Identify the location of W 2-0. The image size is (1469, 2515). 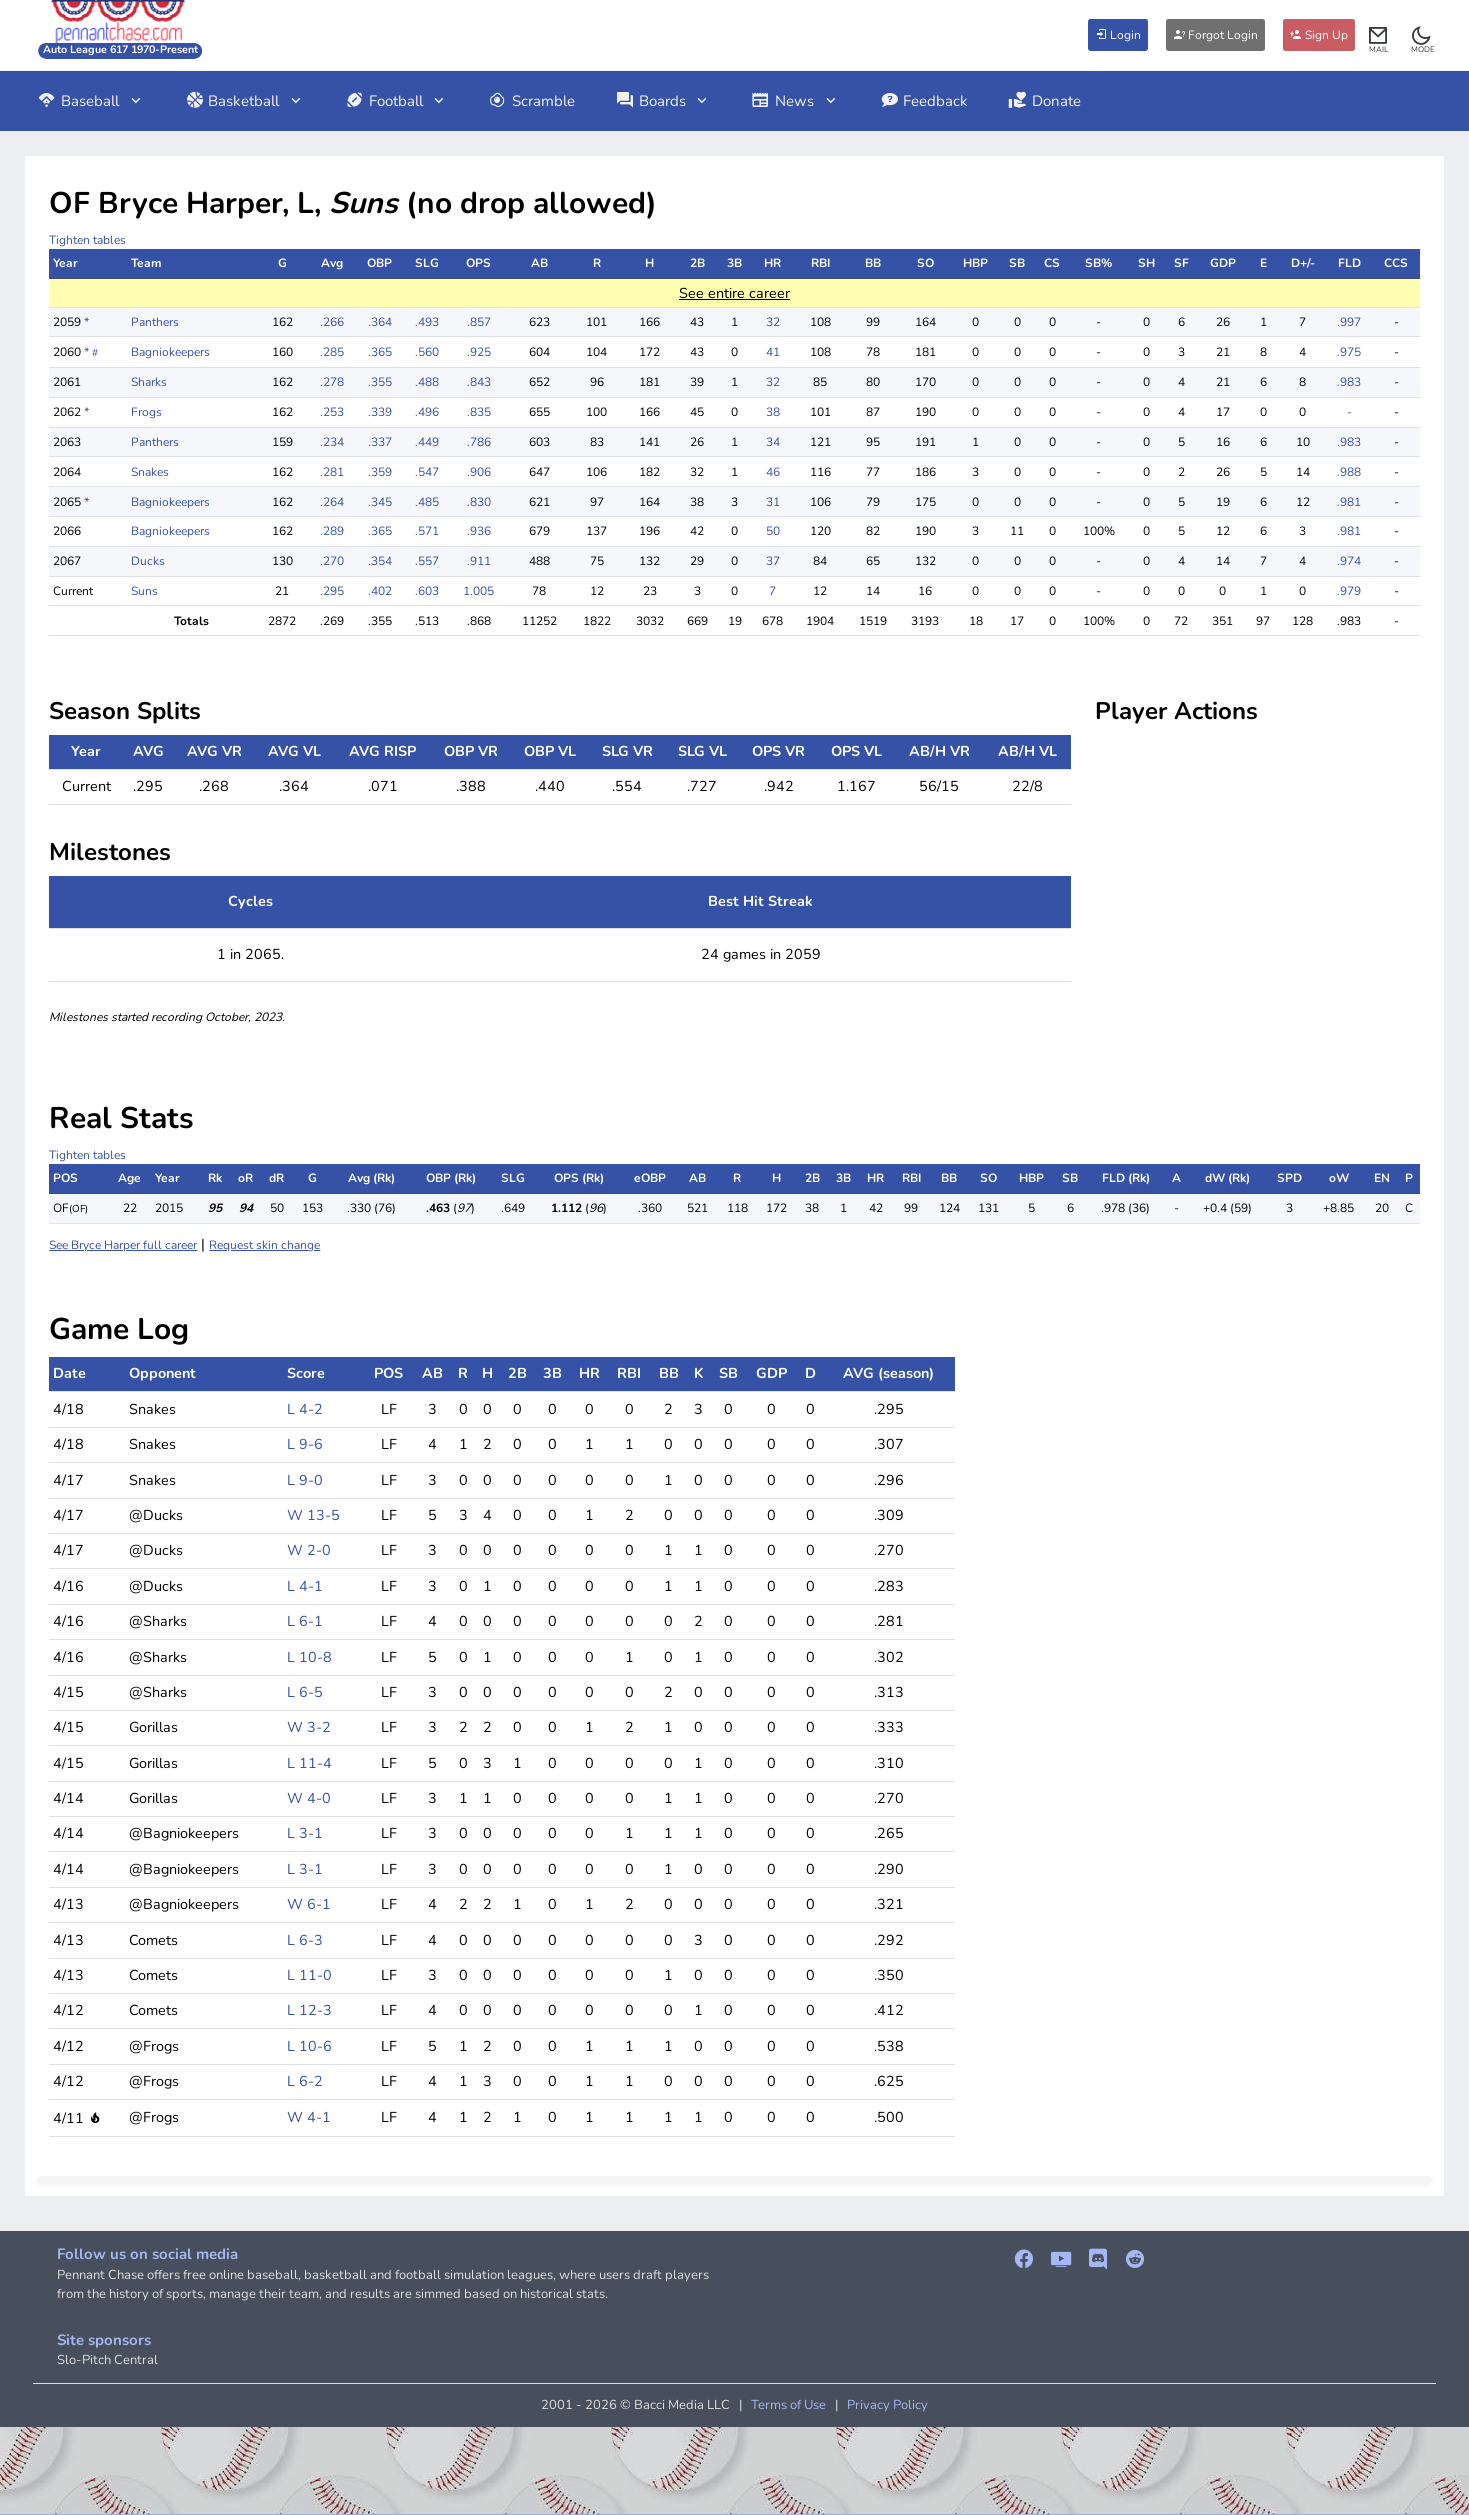
(309, 1550).